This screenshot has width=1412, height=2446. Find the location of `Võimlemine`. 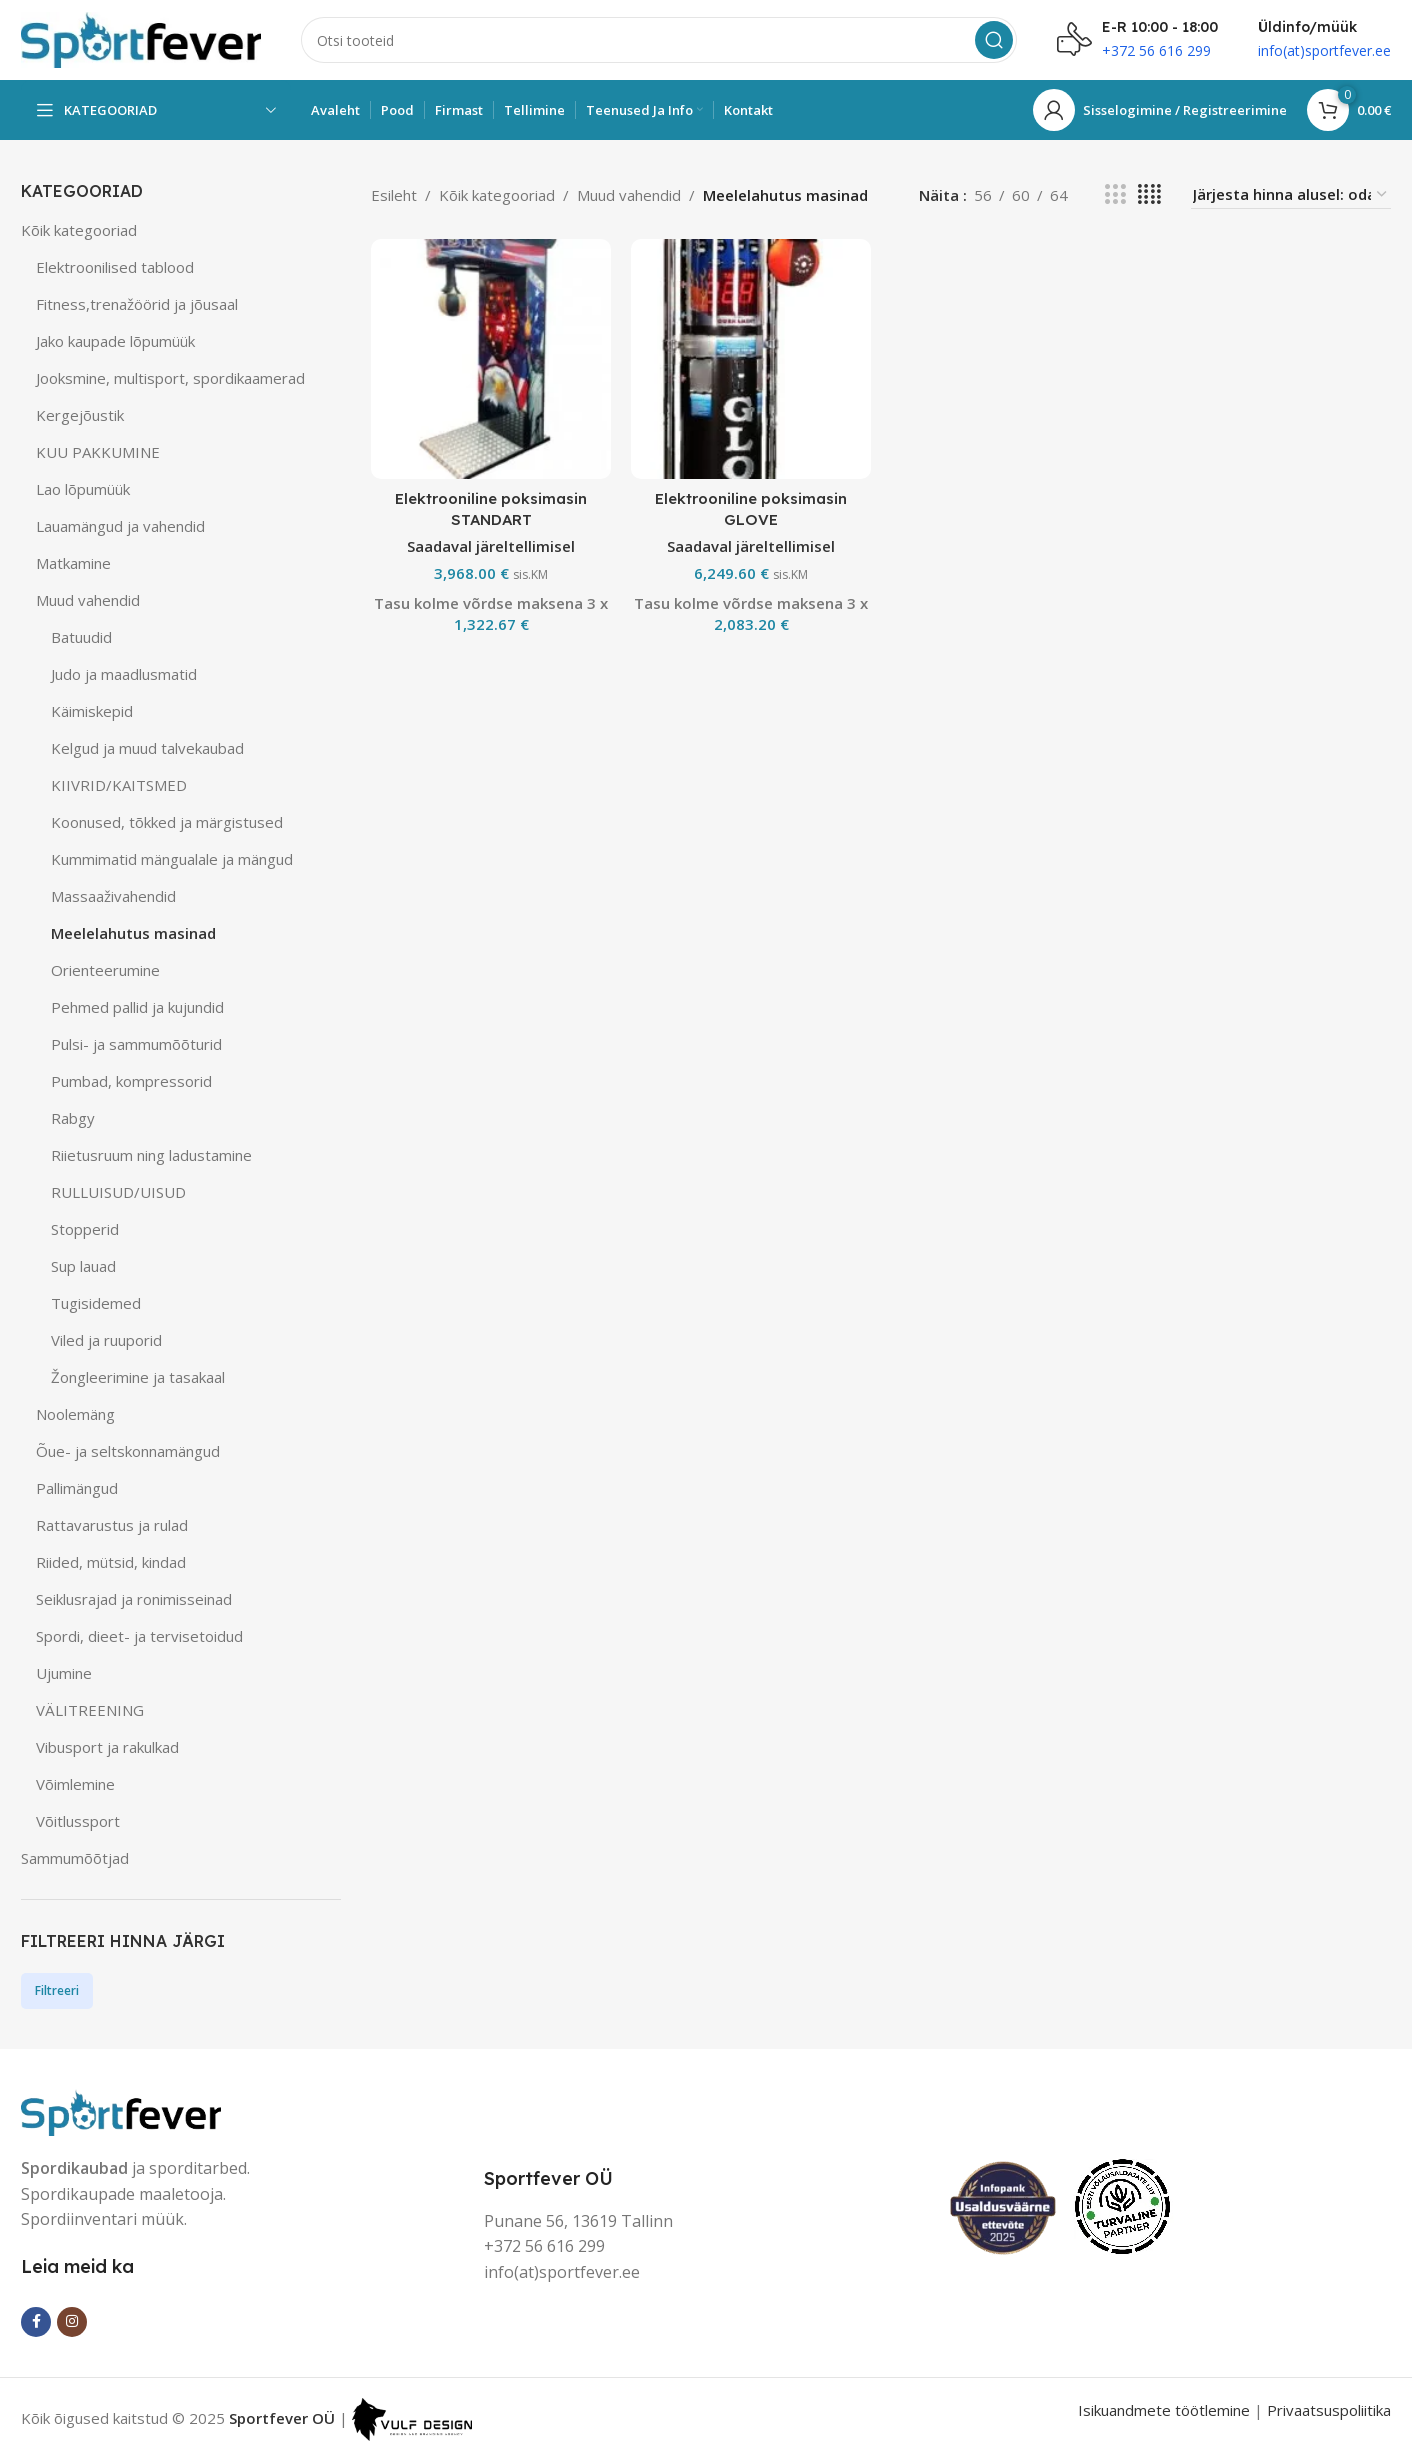

Võimlemine is located at coordinates (75, 1784).